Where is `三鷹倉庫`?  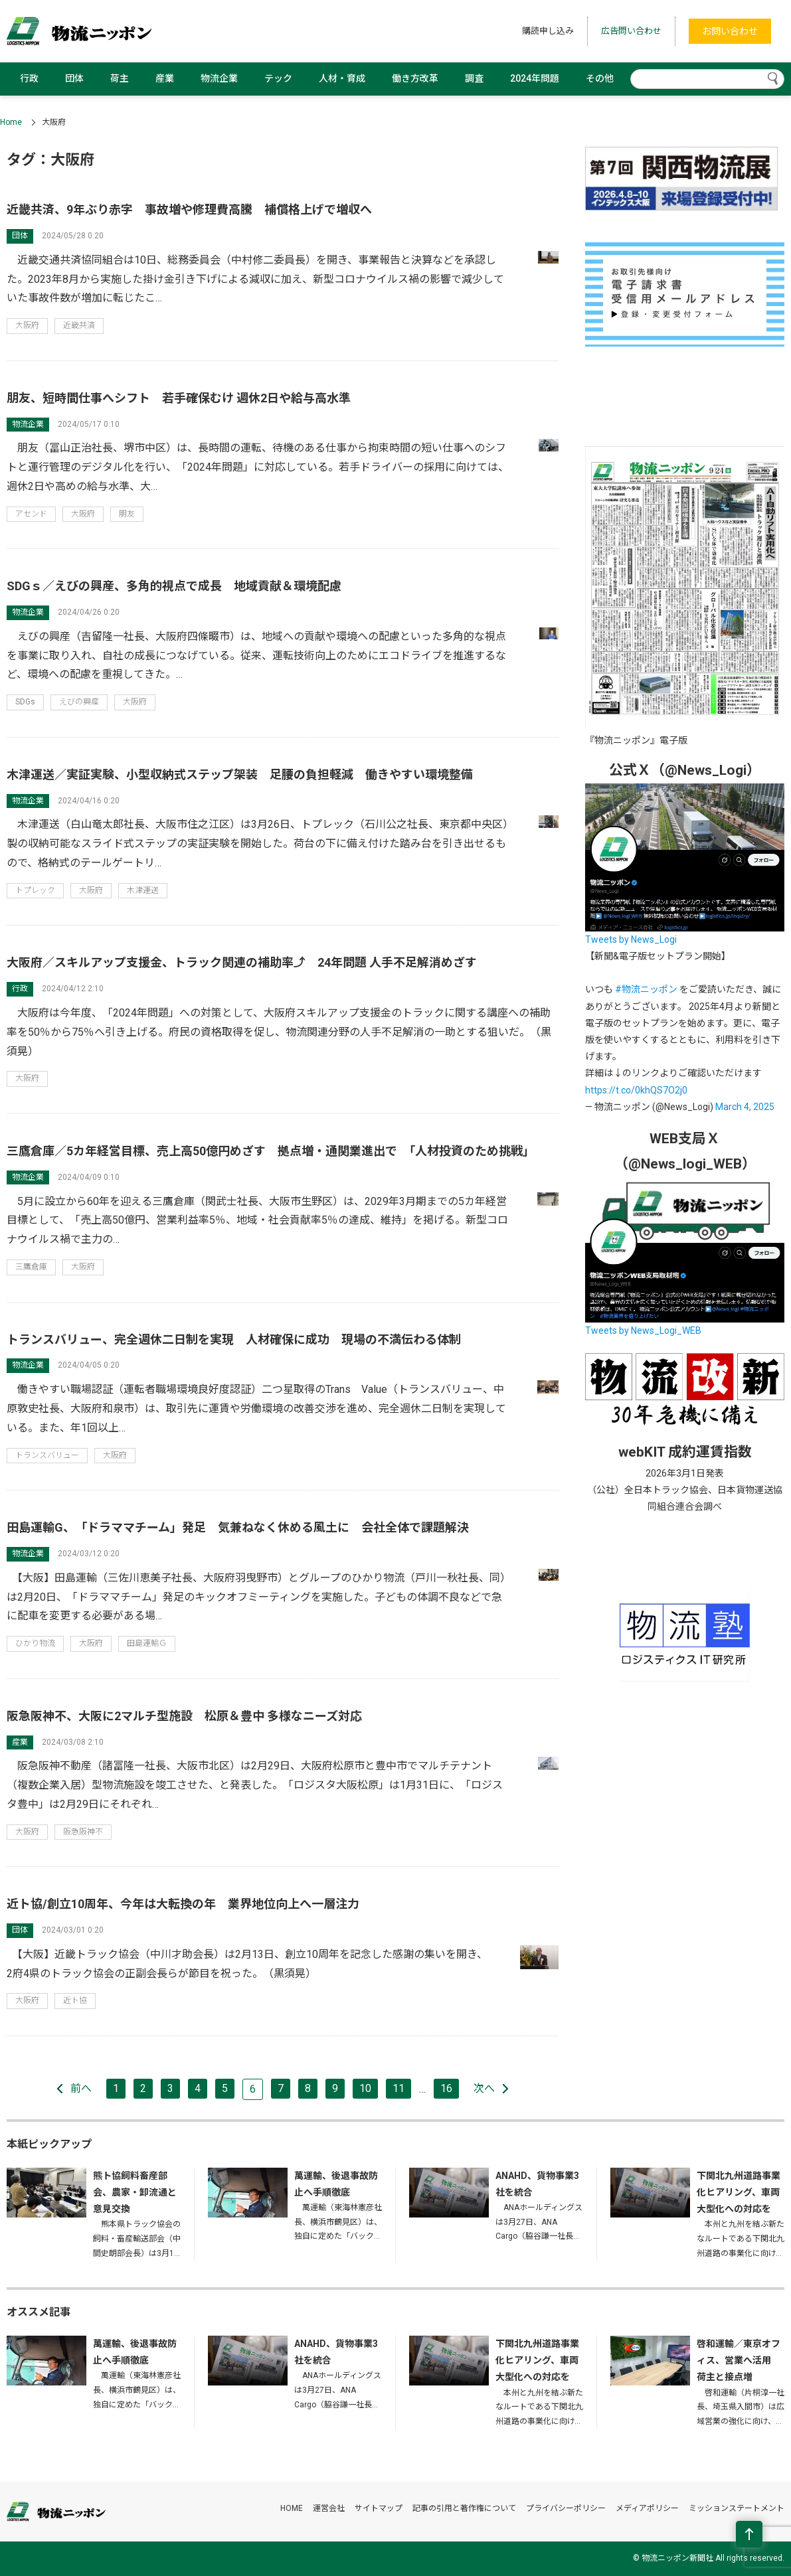 三鷹倉庫 is located at coordinates (31, 1266).